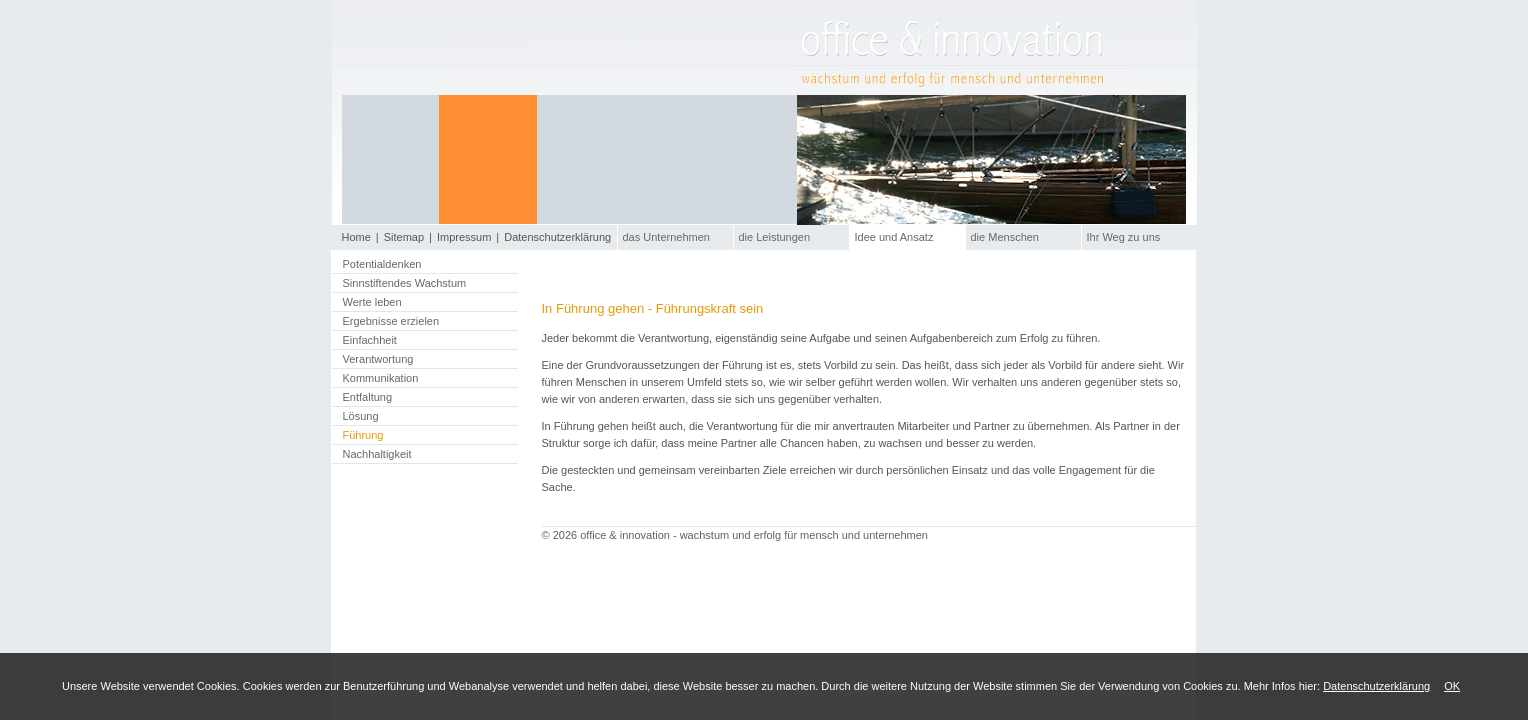 The height and width of the screenshot is (720, 1528). I want to click on Ergebnisse erzielen, so click(391, 321).